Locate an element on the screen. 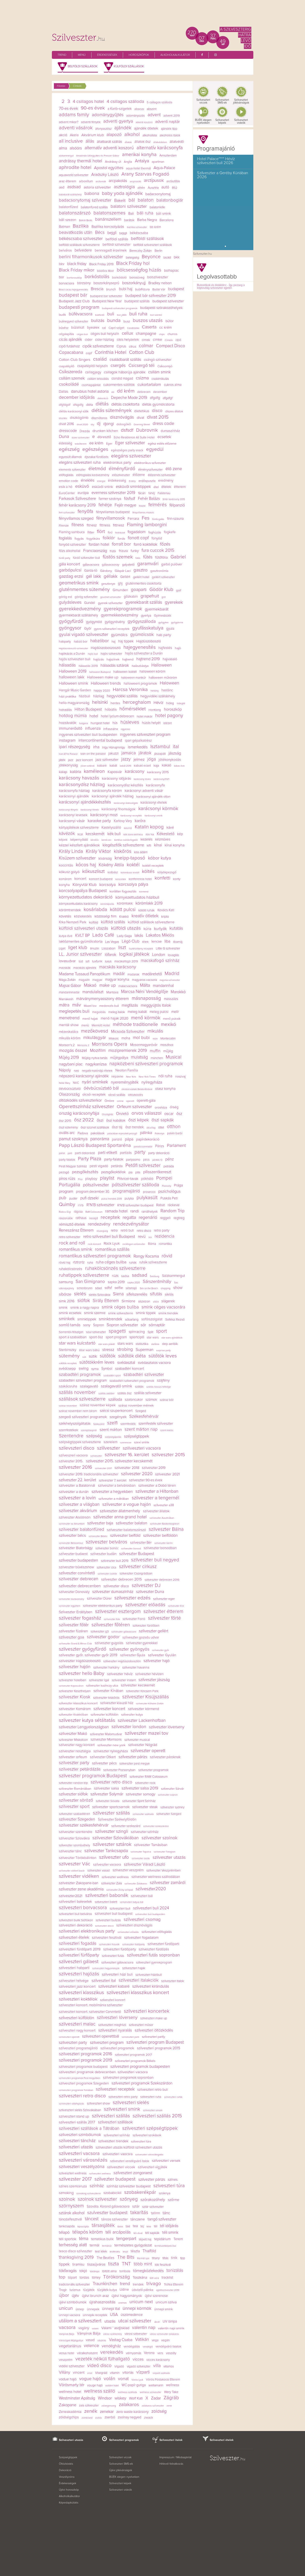 The image size is (305, 2576). prosecco is located at coordinates (149, 1191).